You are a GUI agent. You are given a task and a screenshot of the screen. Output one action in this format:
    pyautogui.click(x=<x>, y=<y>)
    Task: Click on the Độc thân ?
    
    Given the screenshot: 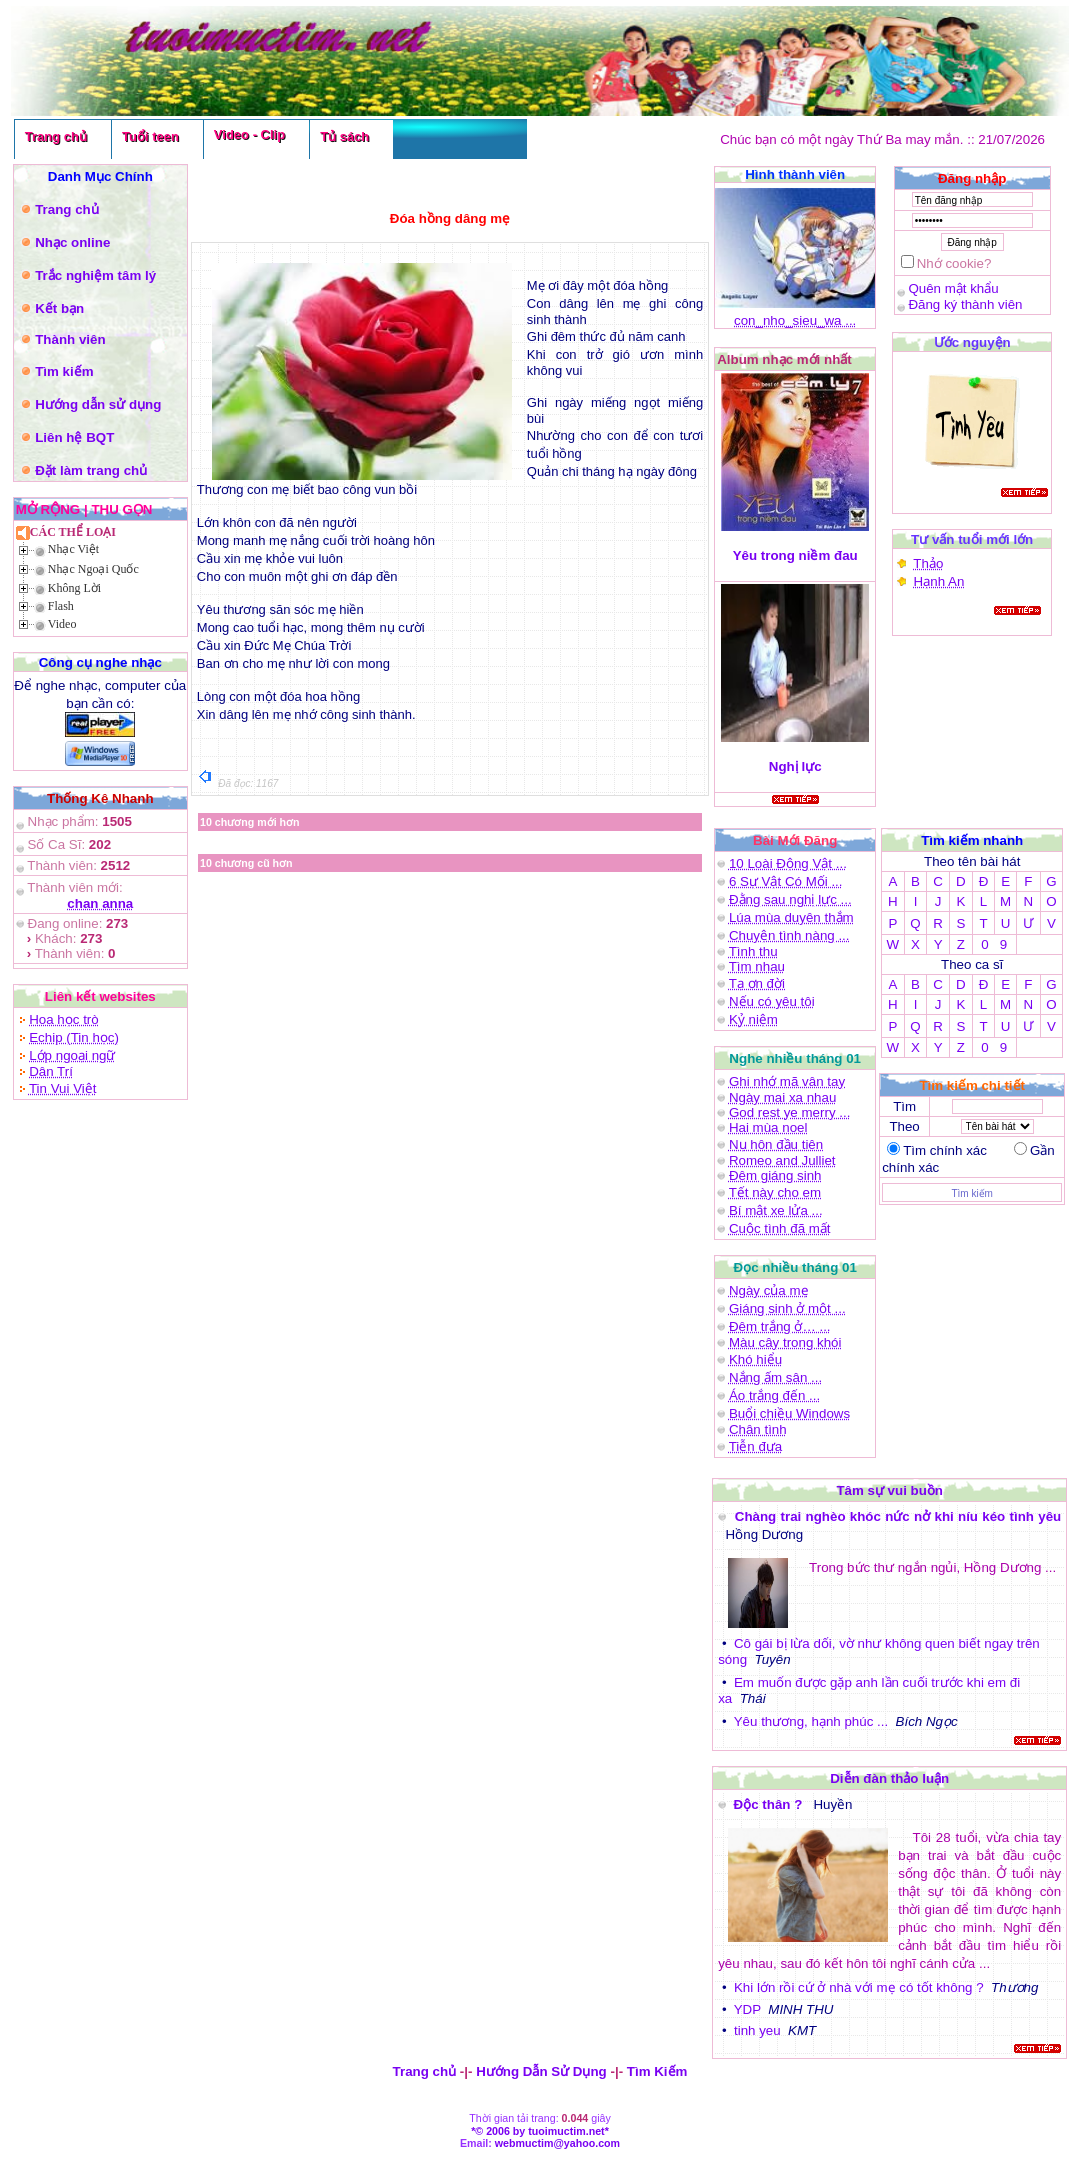 What is the action you would take?
    pyautogui.click(x=770, y=1804)
    